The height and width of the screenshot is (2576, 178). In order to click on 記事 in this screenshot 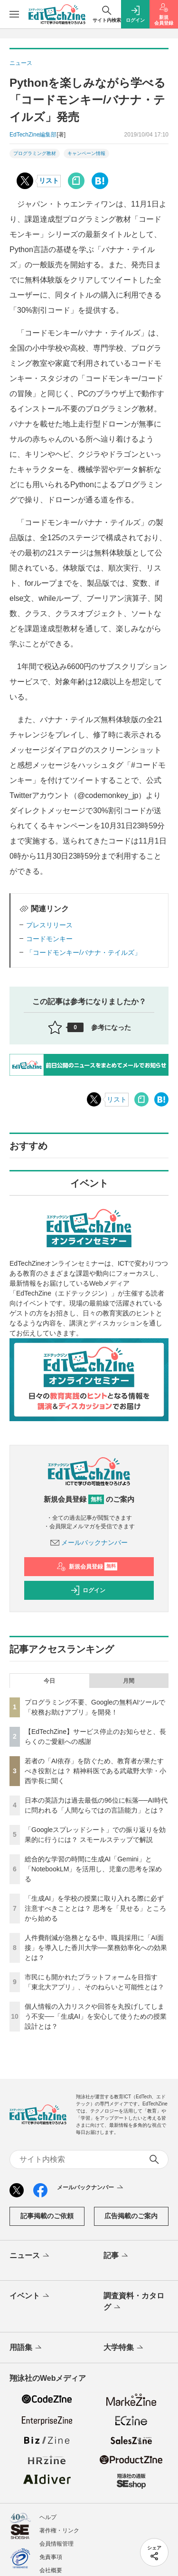, I will do `click(116, 2256)`.